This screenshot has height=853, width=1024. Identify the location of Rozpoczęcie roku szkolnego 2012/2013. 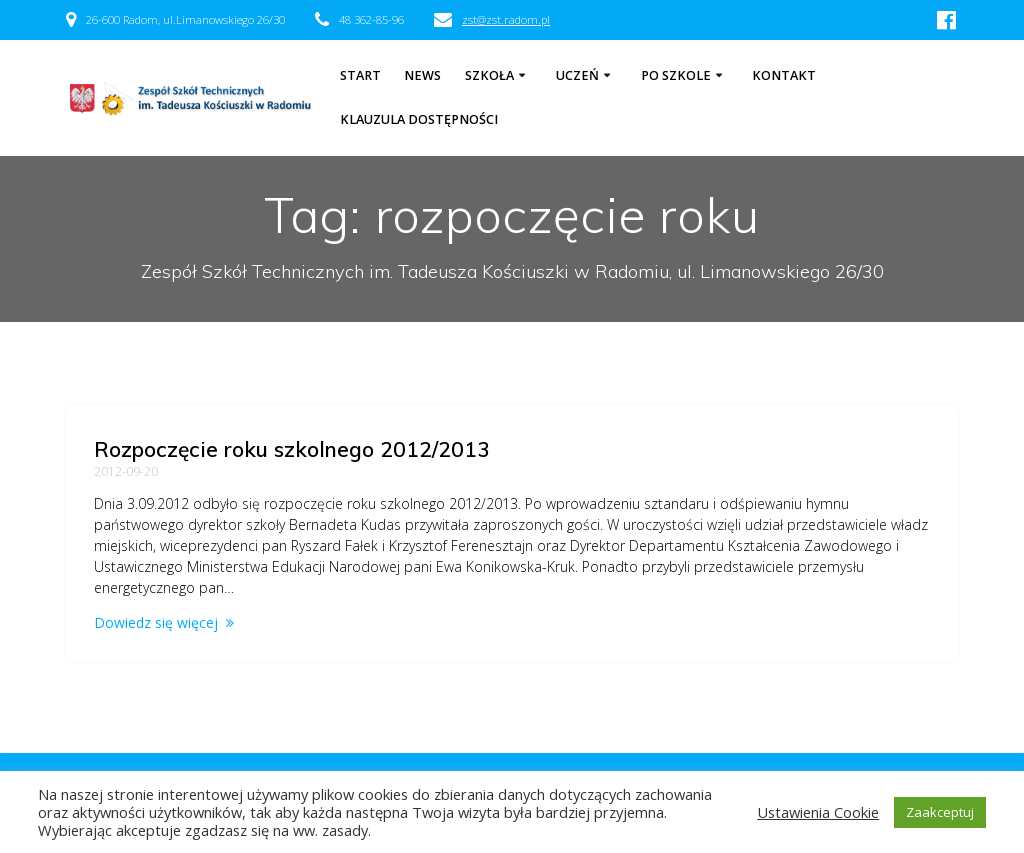
(292, 449).